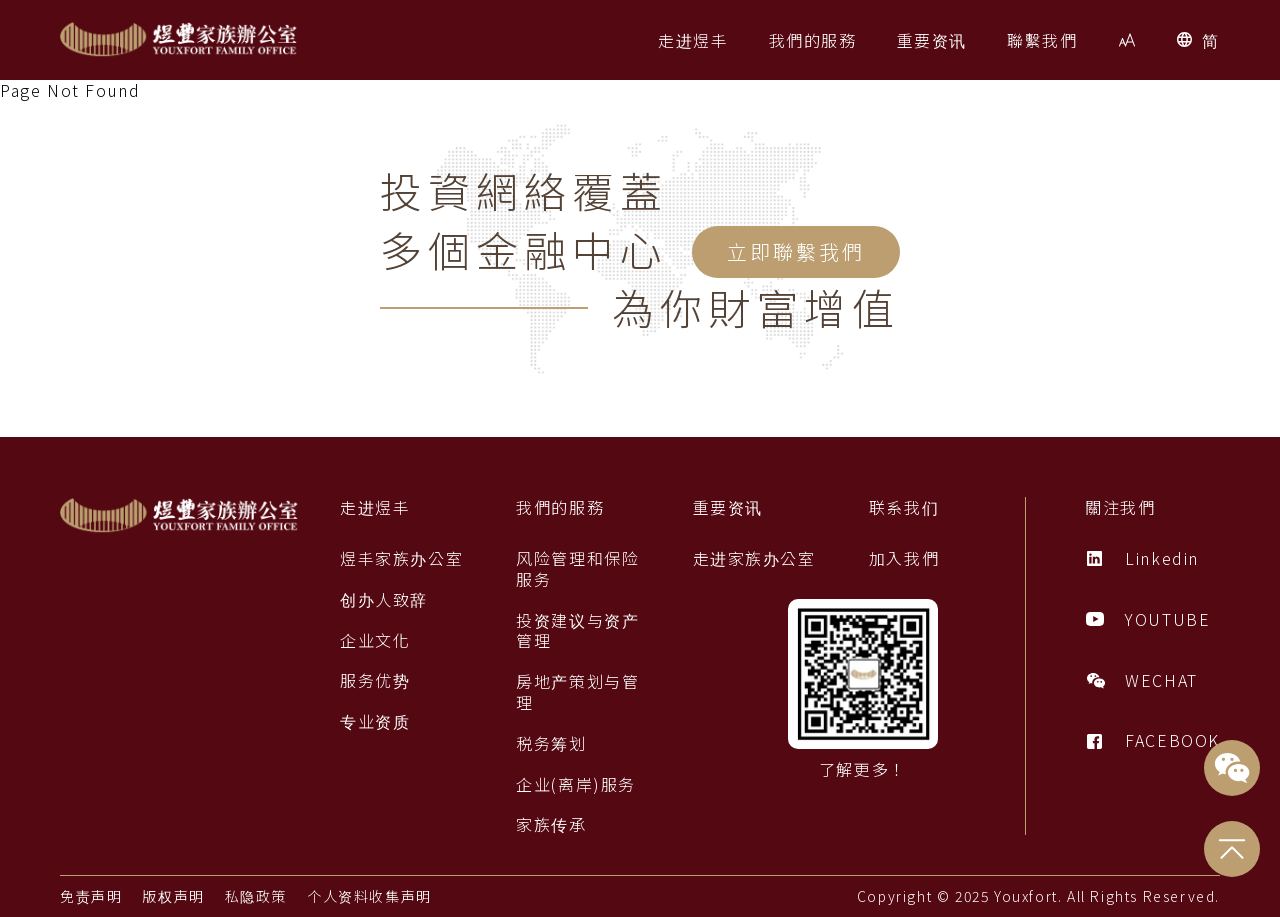 The height and width of the screenshot is (917, 1280). Describe the element at coordinates (577, 692) in the screenshot. I see `房地产策划与管理` at that location.